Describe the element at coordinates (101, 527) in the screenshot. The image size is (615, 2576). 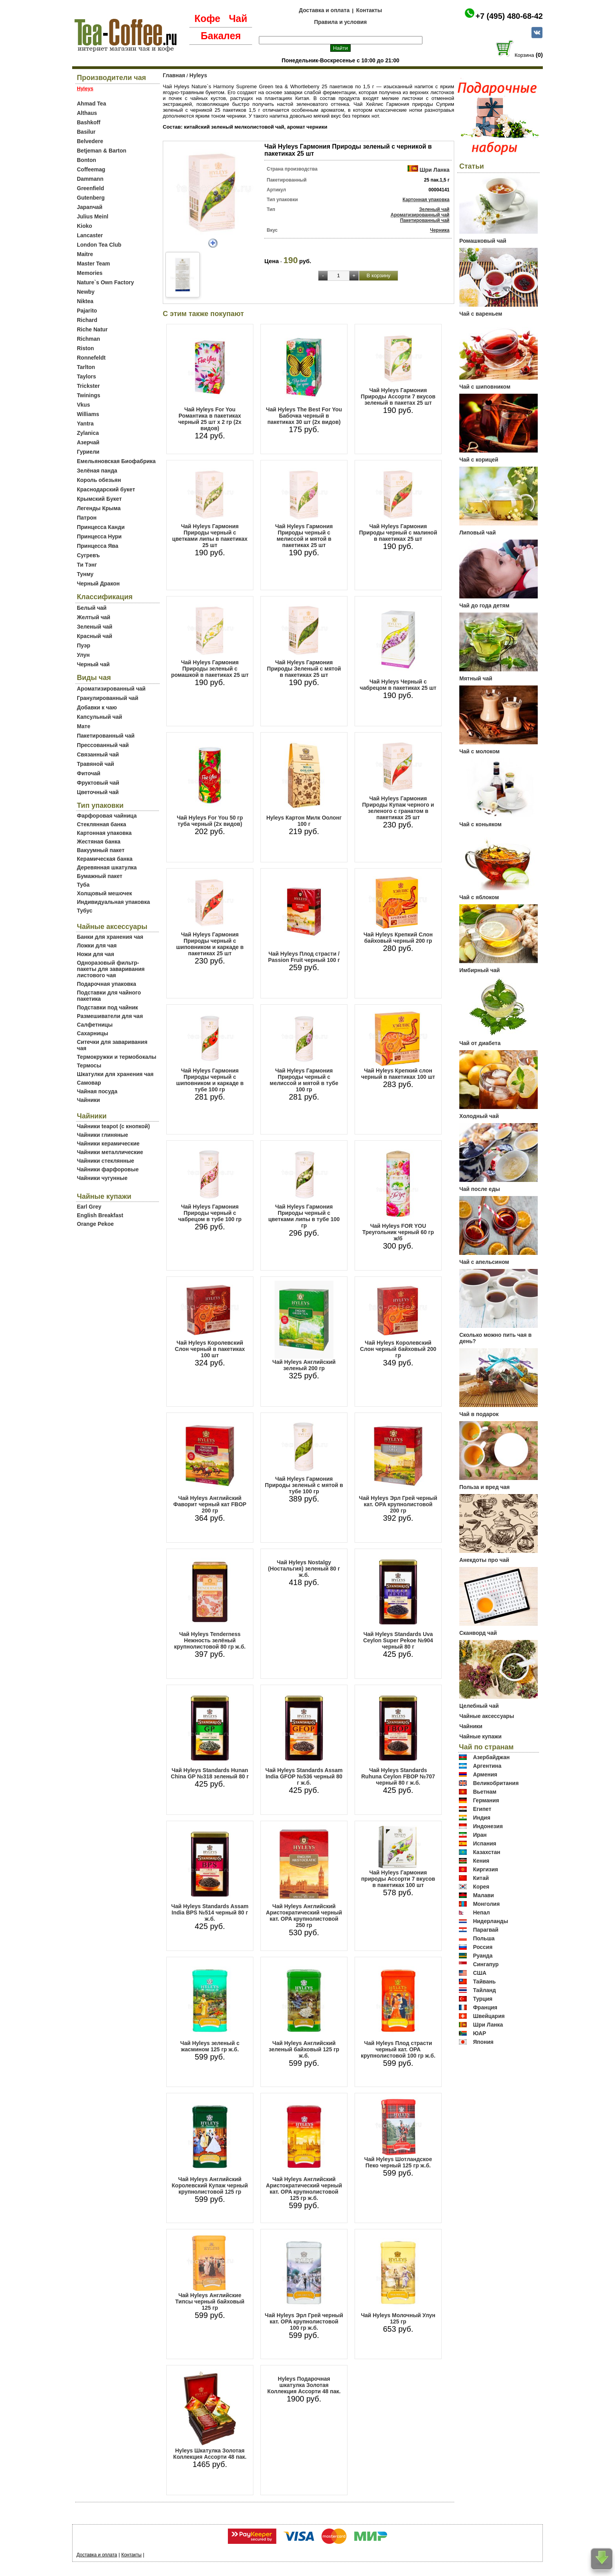
I see `Принцесса Канди` at that location.